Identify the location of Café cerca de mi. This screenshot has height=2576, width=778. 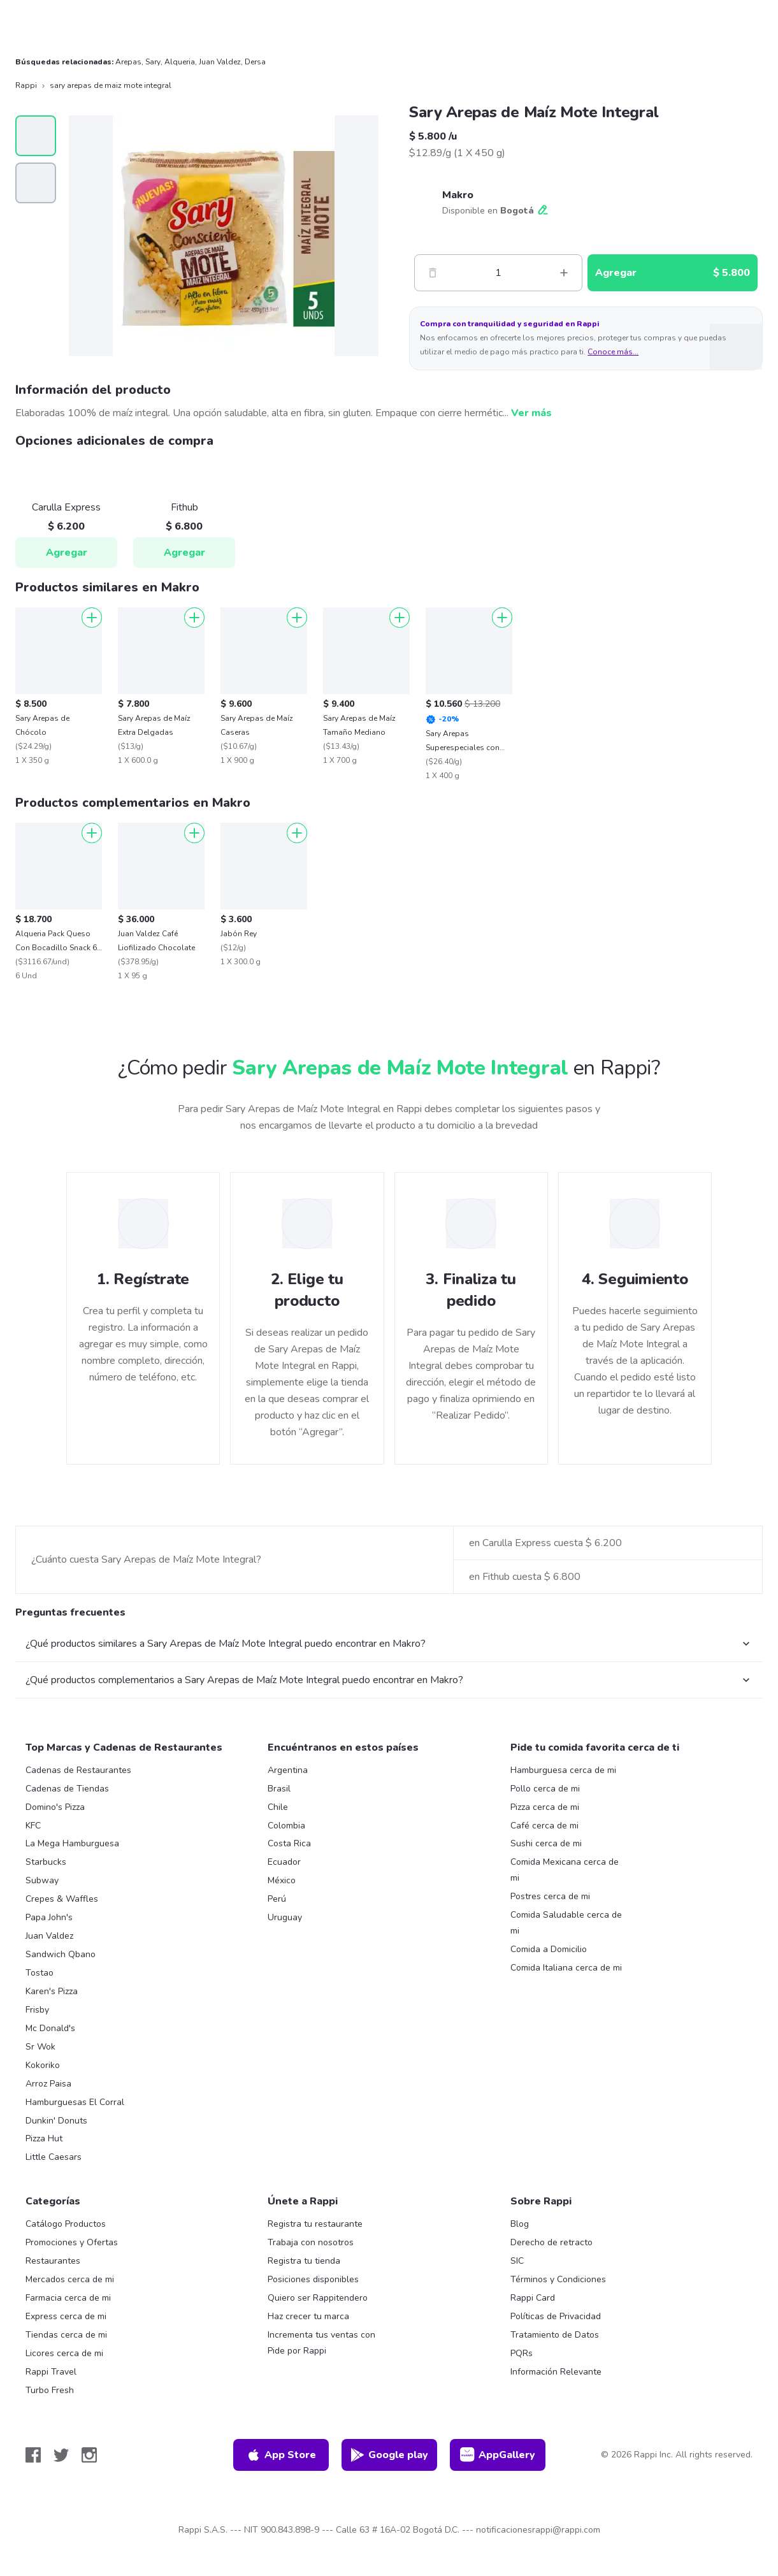
(544, 1826).